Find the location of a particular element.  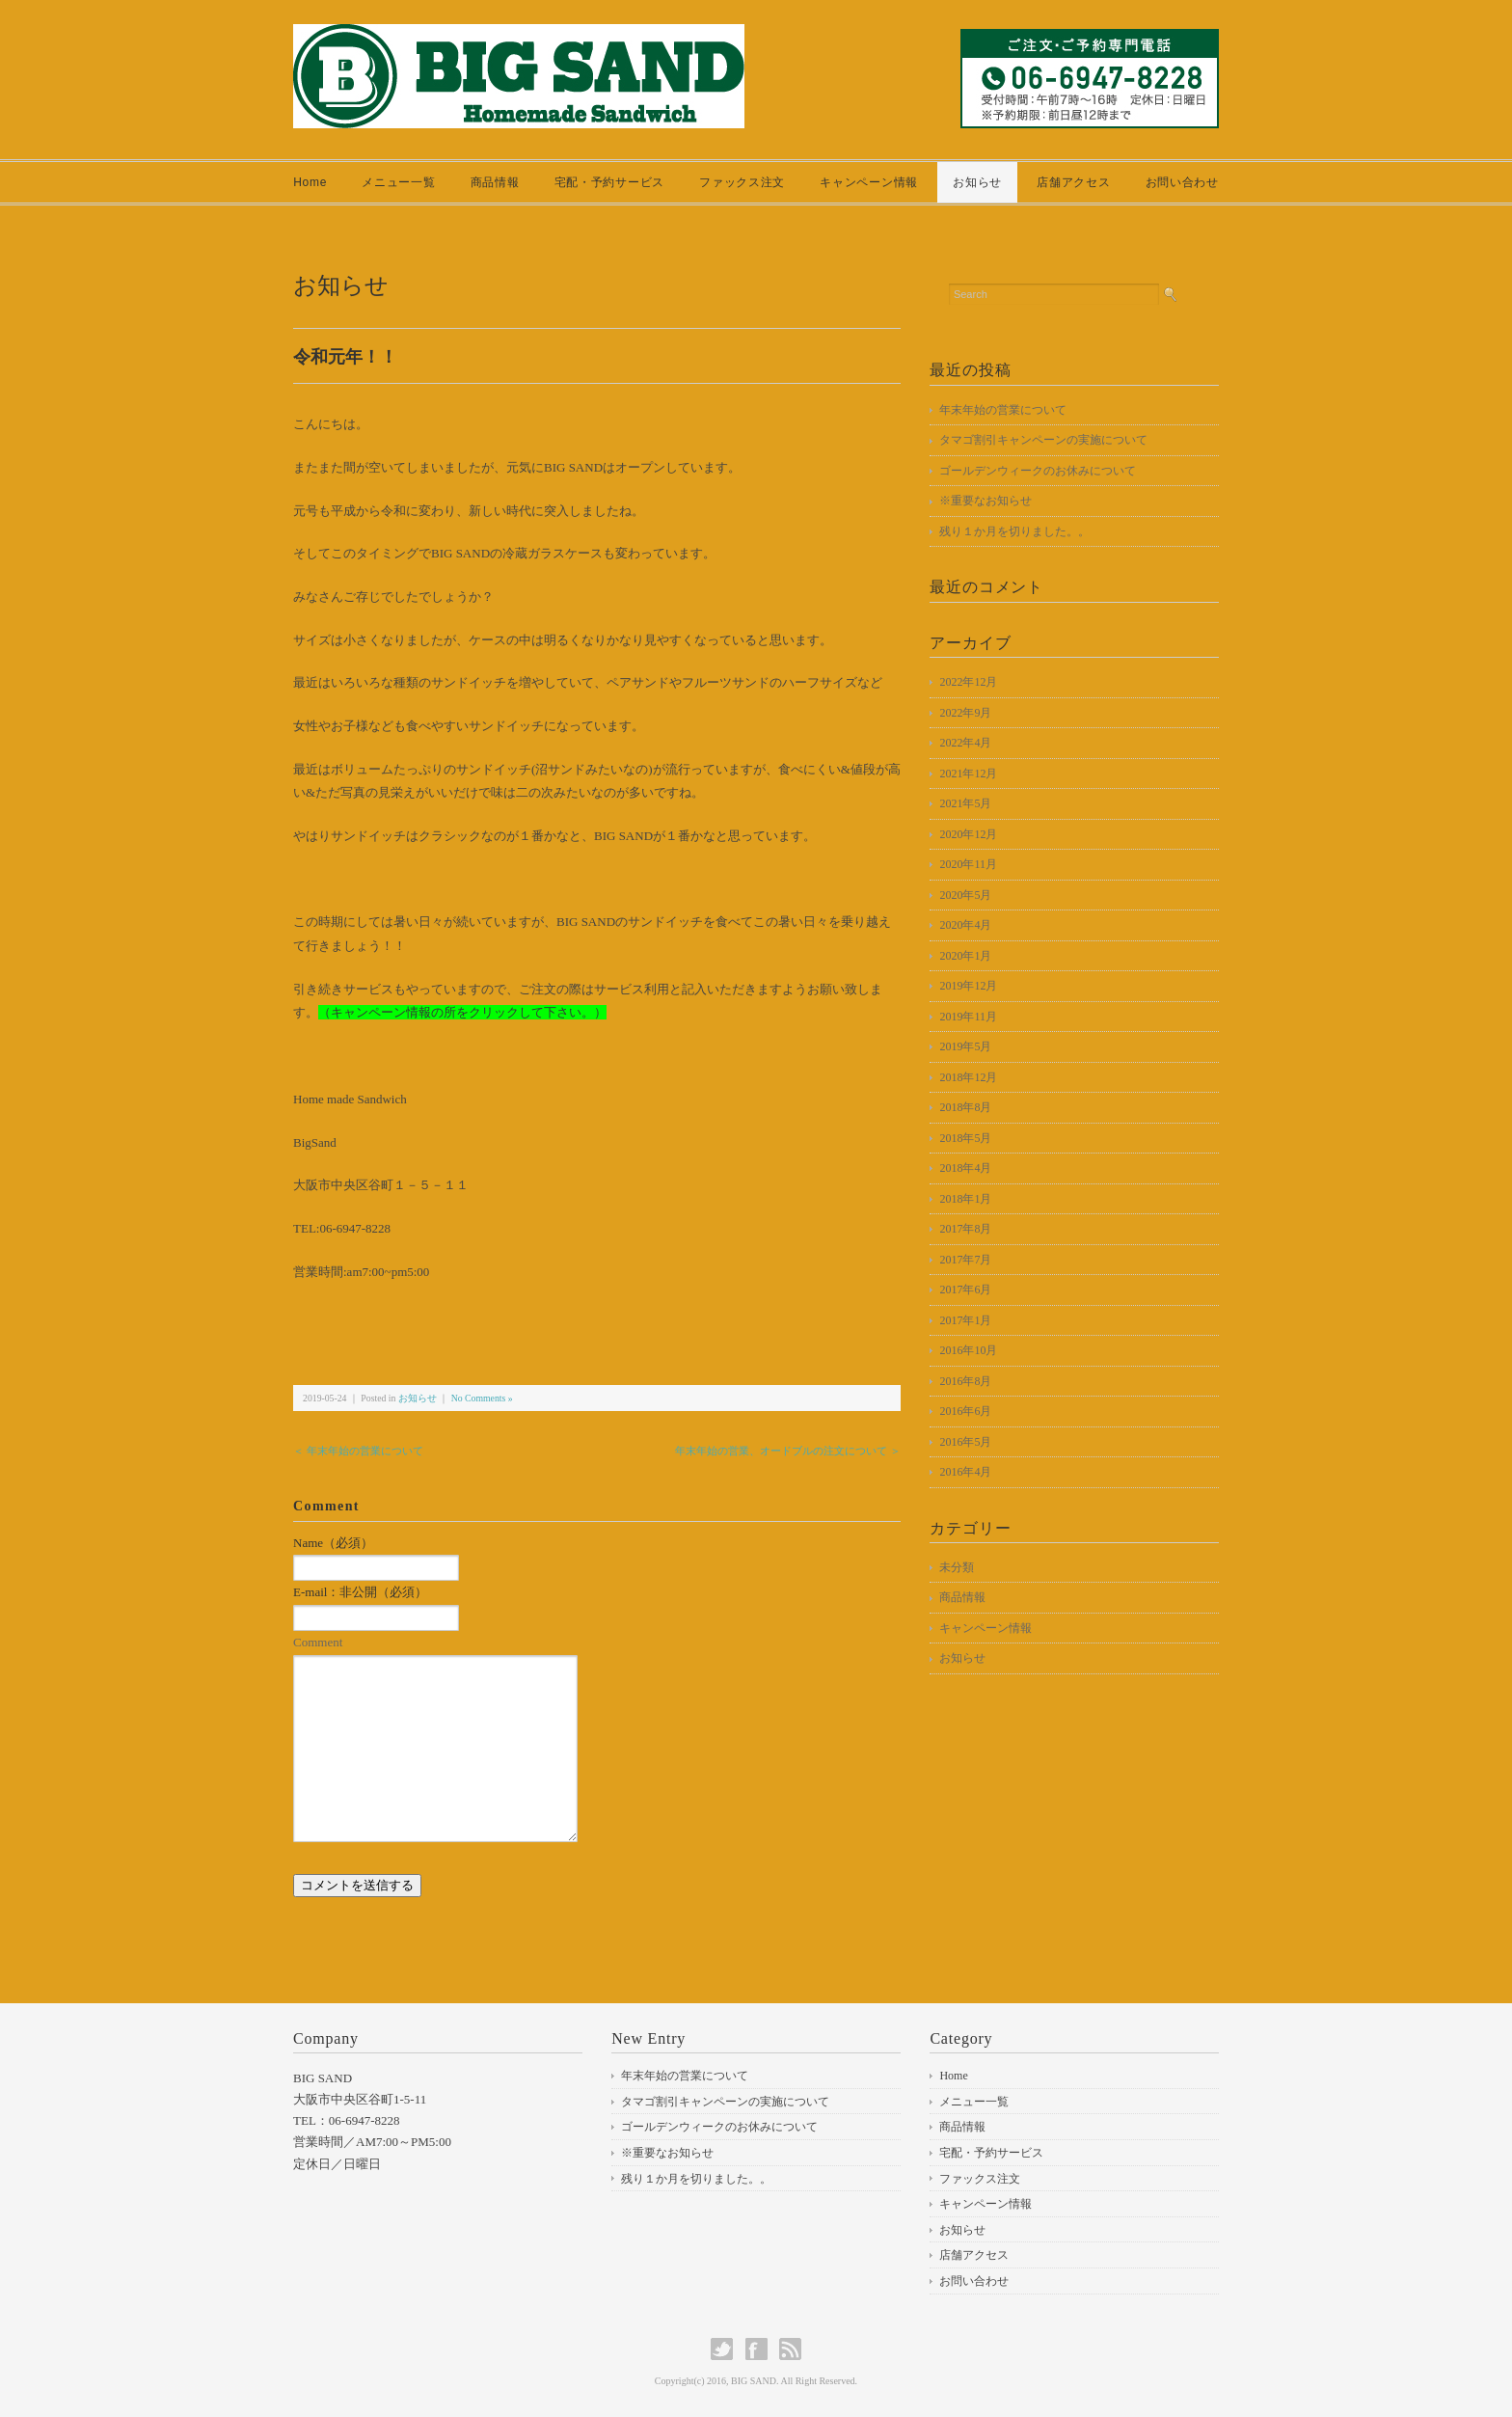

2022年9月 is located at coordinates (965, 713).